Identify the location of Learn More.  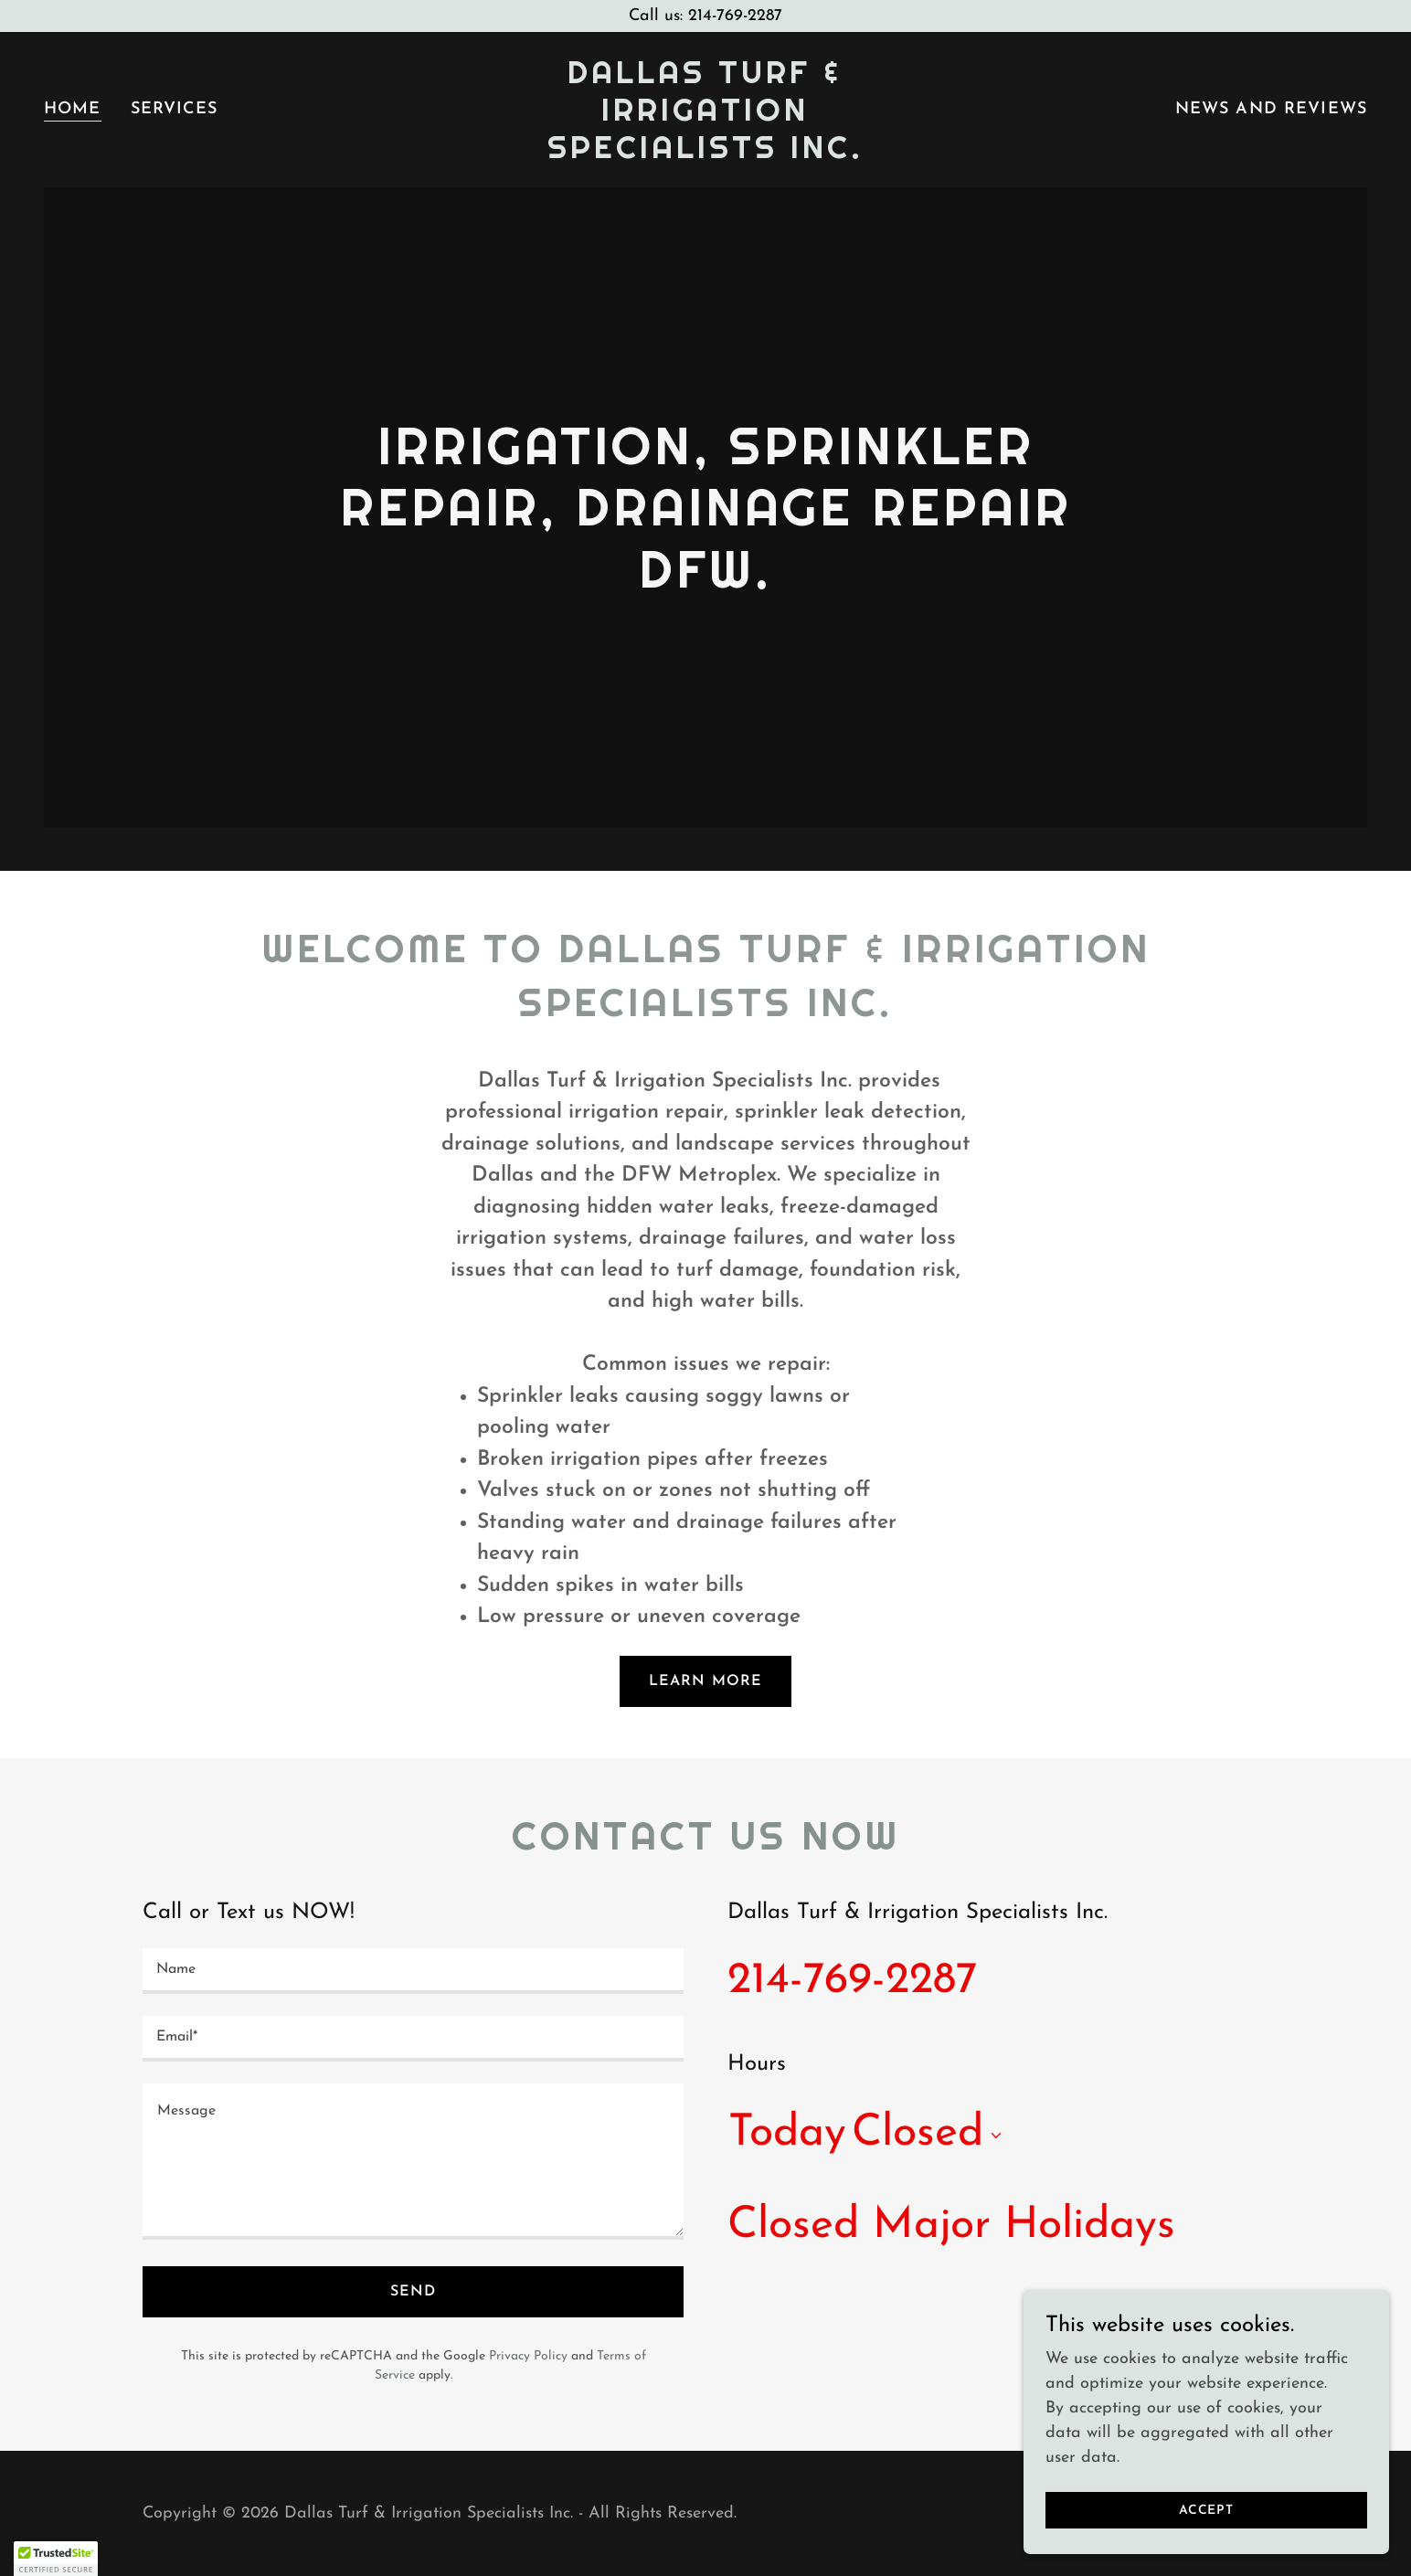
(705, 1681).